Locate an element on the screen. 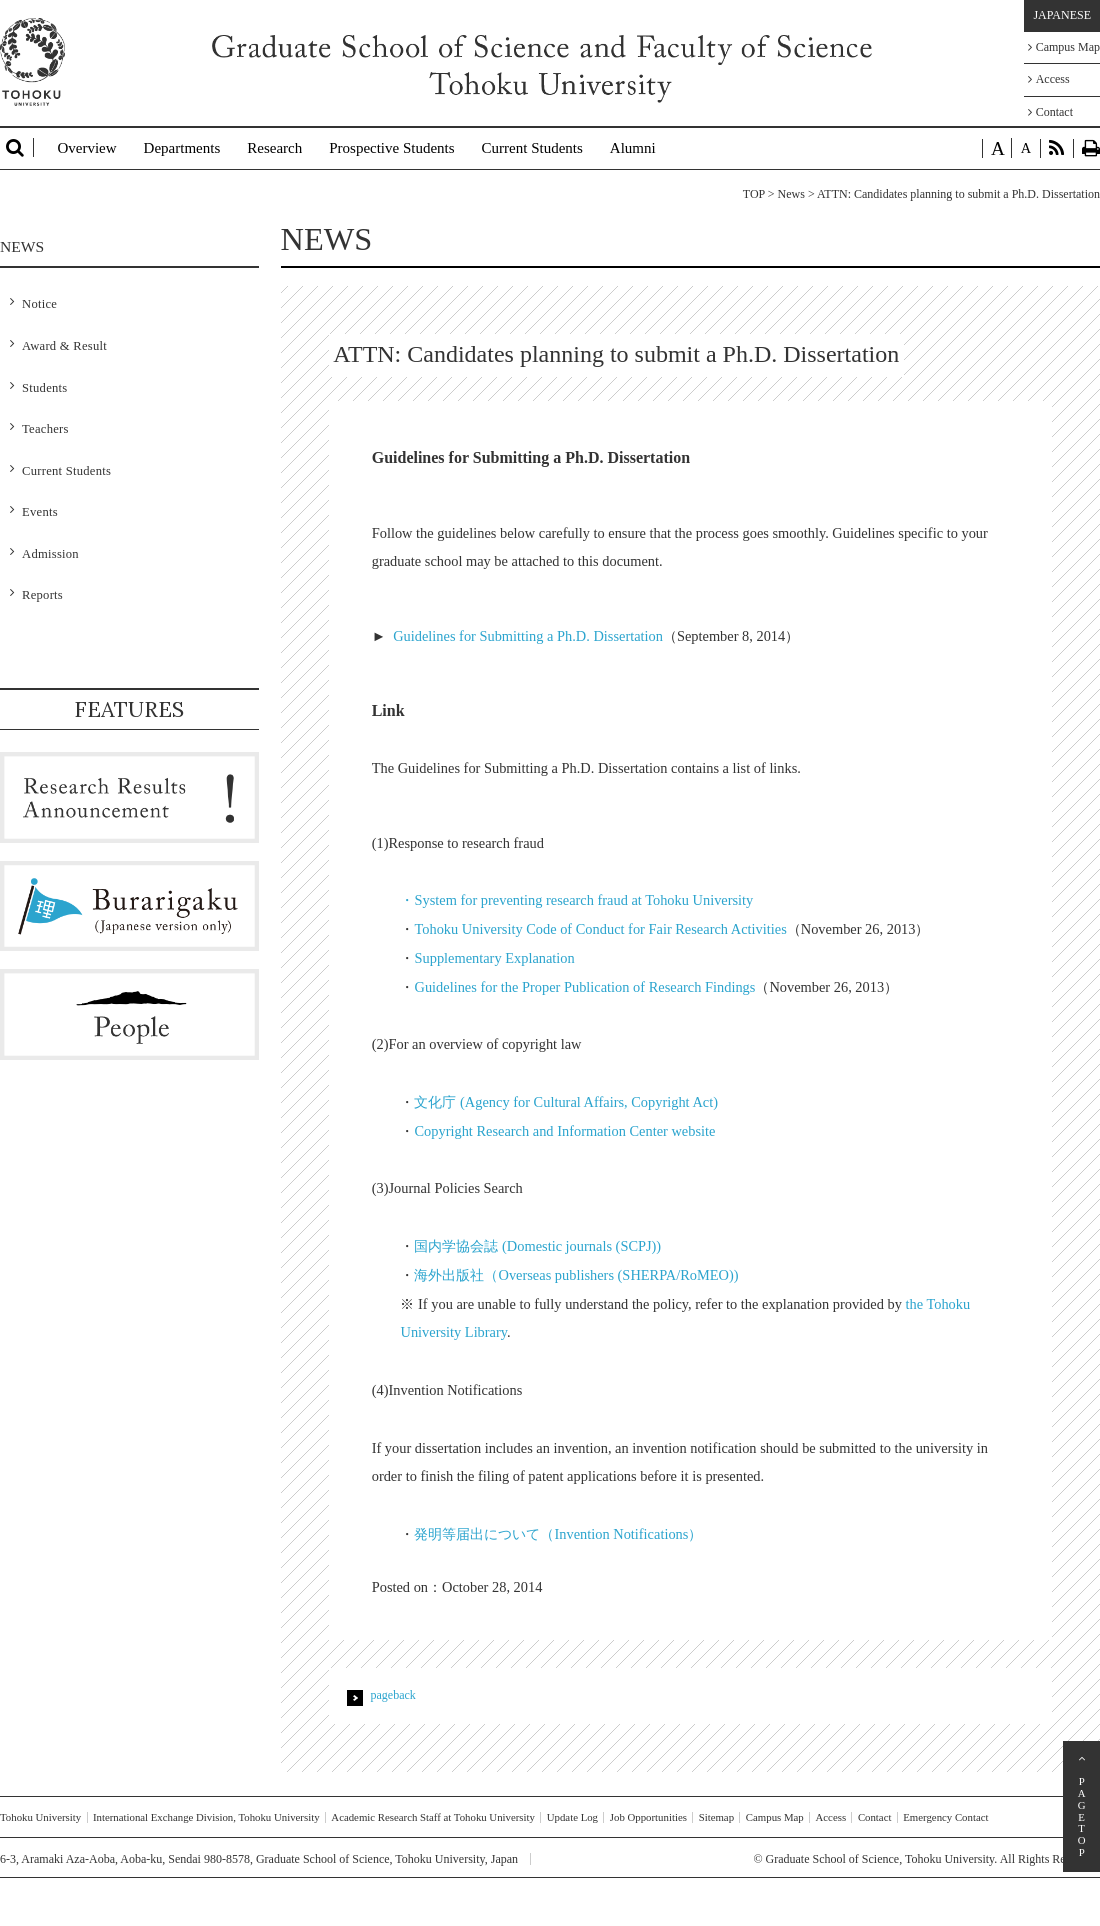 Image resolution: width=1100 pixels, height=1926 pixels. Students is located at coordinates (44, 388).